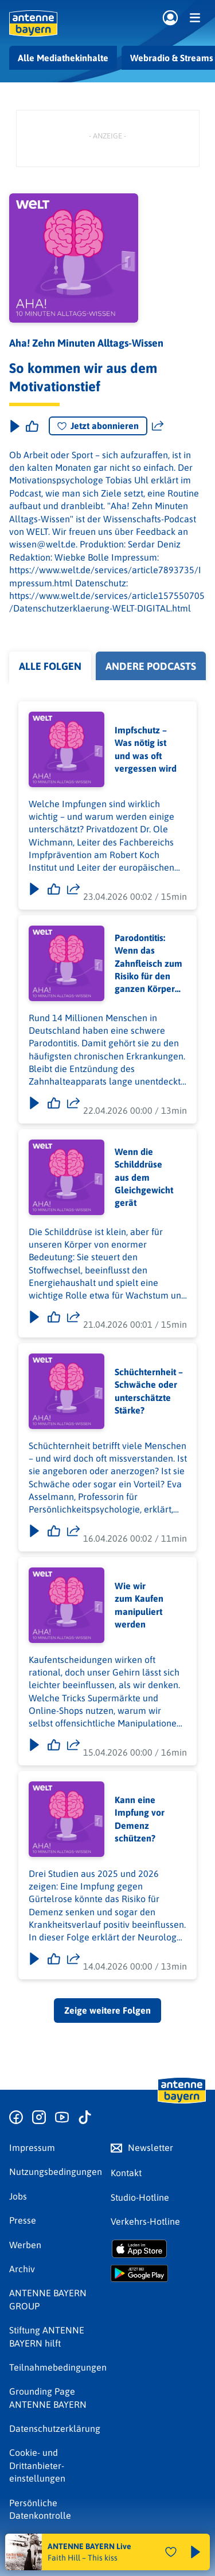 Image resolution: width=215 pixels, height=2576 pixels. What do you see at coordinates (158, 2249) in the screenshot?
I see `[Radio-App im Apple App Store herunterladen]` at bounding box center [158, 2249].